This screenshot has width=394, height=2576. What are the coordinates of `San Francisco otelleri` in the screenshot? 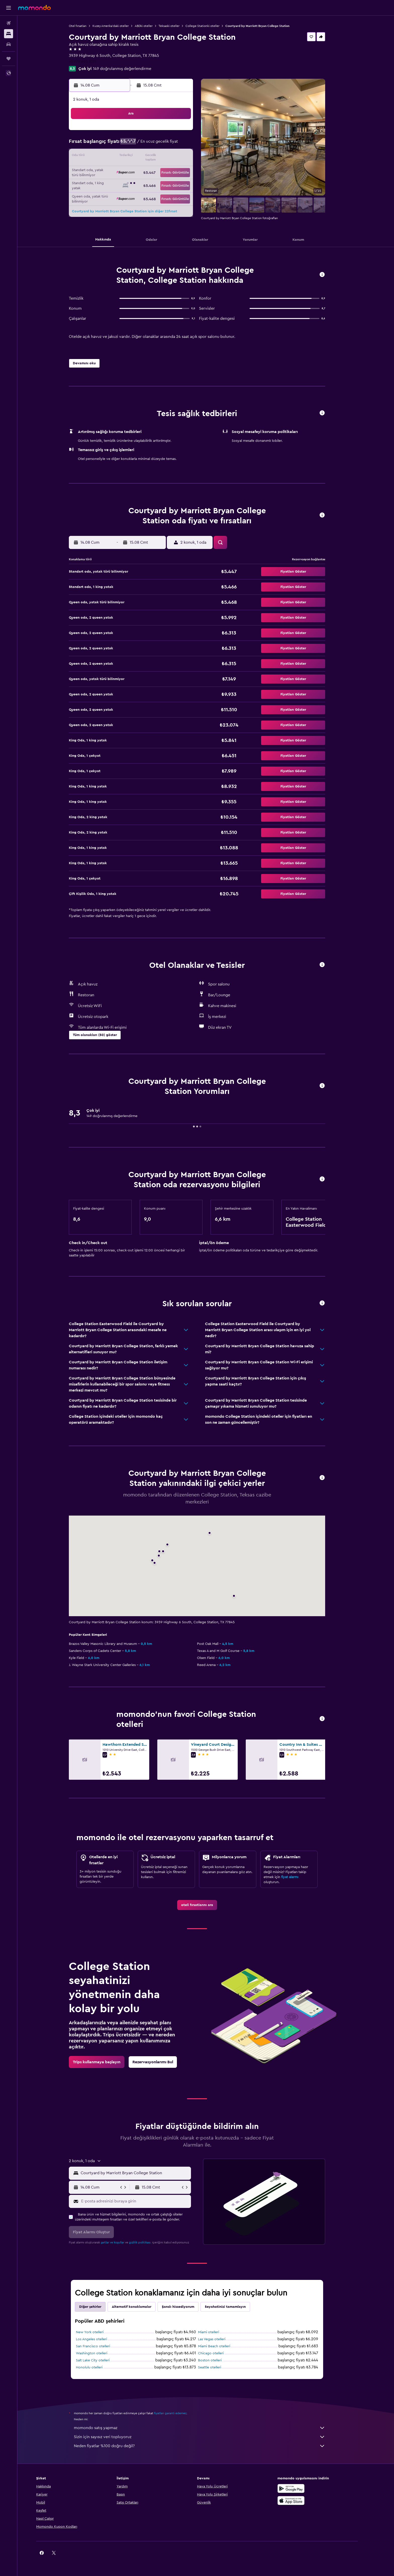 It's located at (102, 2346).